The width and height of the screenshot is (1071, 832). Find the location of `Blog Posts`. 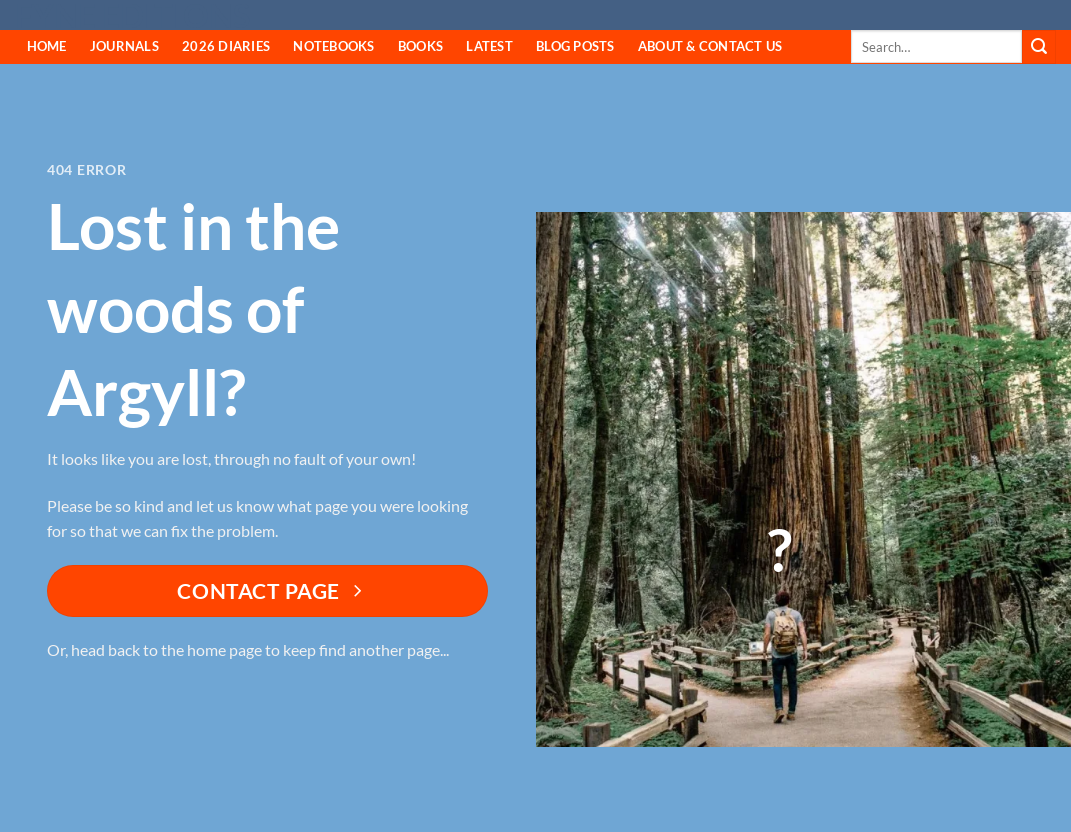

Blog Posts is located at coordinates (575, 46).